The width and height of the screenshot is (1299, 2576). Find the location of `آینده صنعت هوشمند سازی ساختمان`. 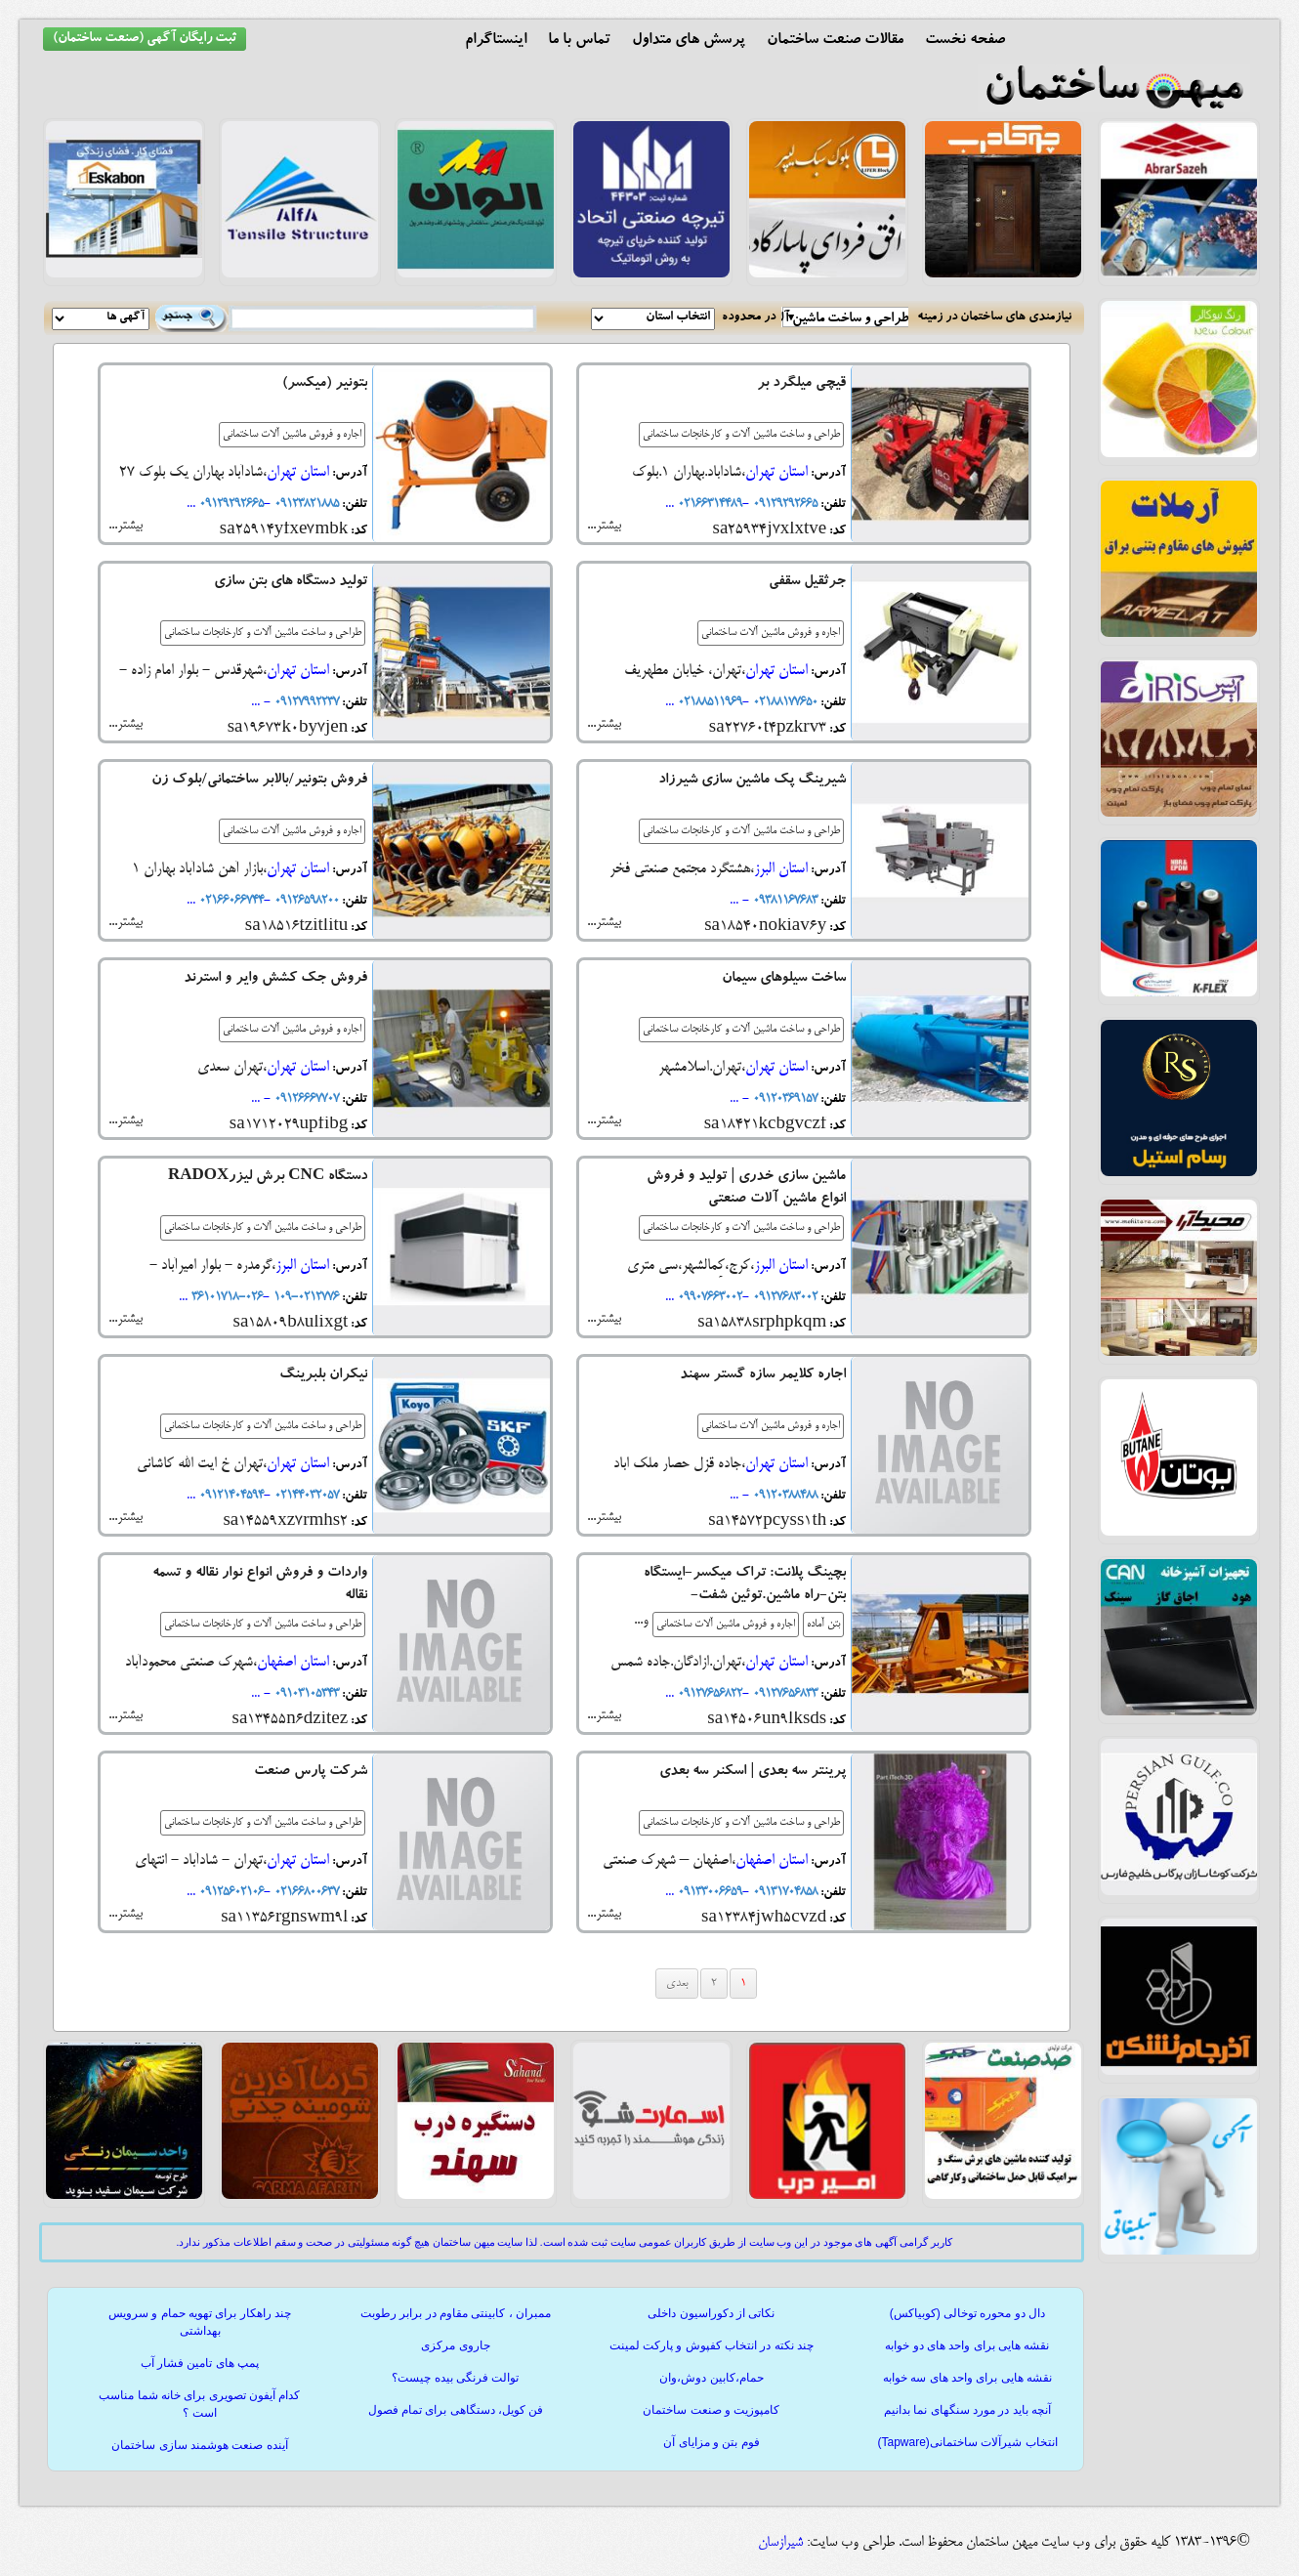

آینده صنعت هوشمند سازی ساختمان is located at coordinates (199, 2445).